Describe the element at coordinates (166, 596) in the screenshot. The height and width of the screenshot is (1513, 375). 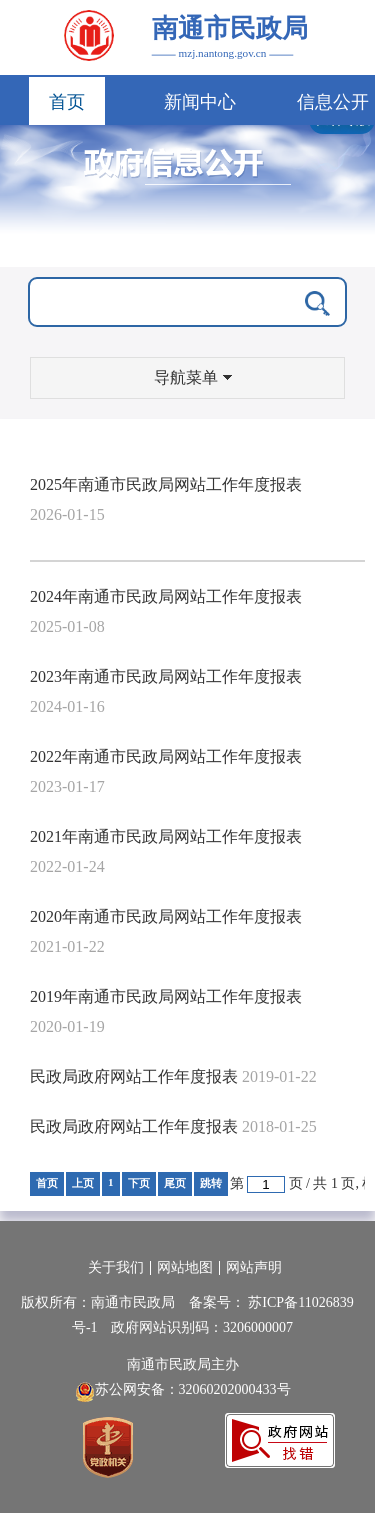
I see `2024年南通市民政局网站工作年度报表` at that location.